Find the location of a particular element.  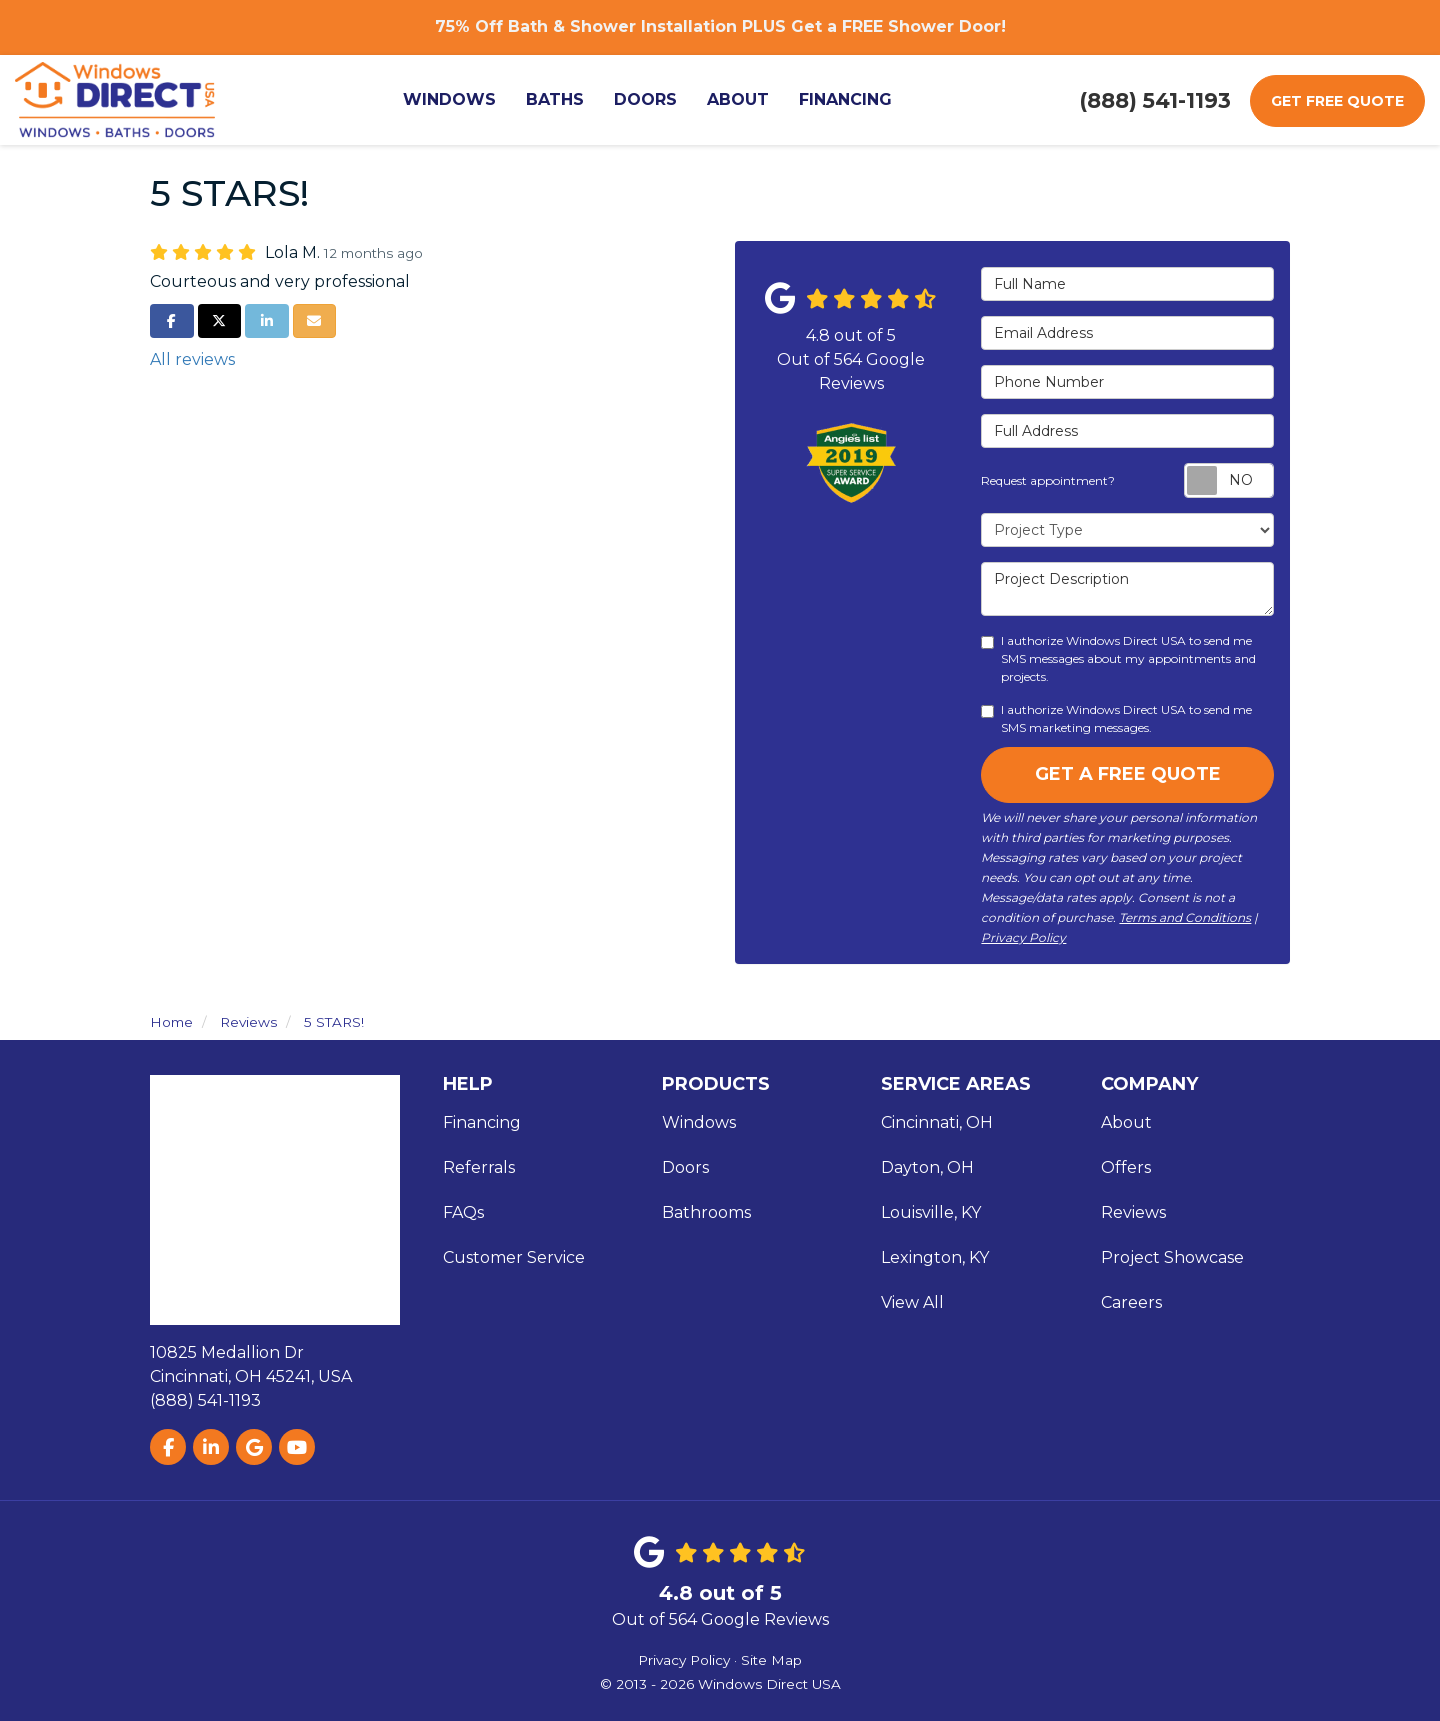

Careers is located at coordinates (1131, 1302).